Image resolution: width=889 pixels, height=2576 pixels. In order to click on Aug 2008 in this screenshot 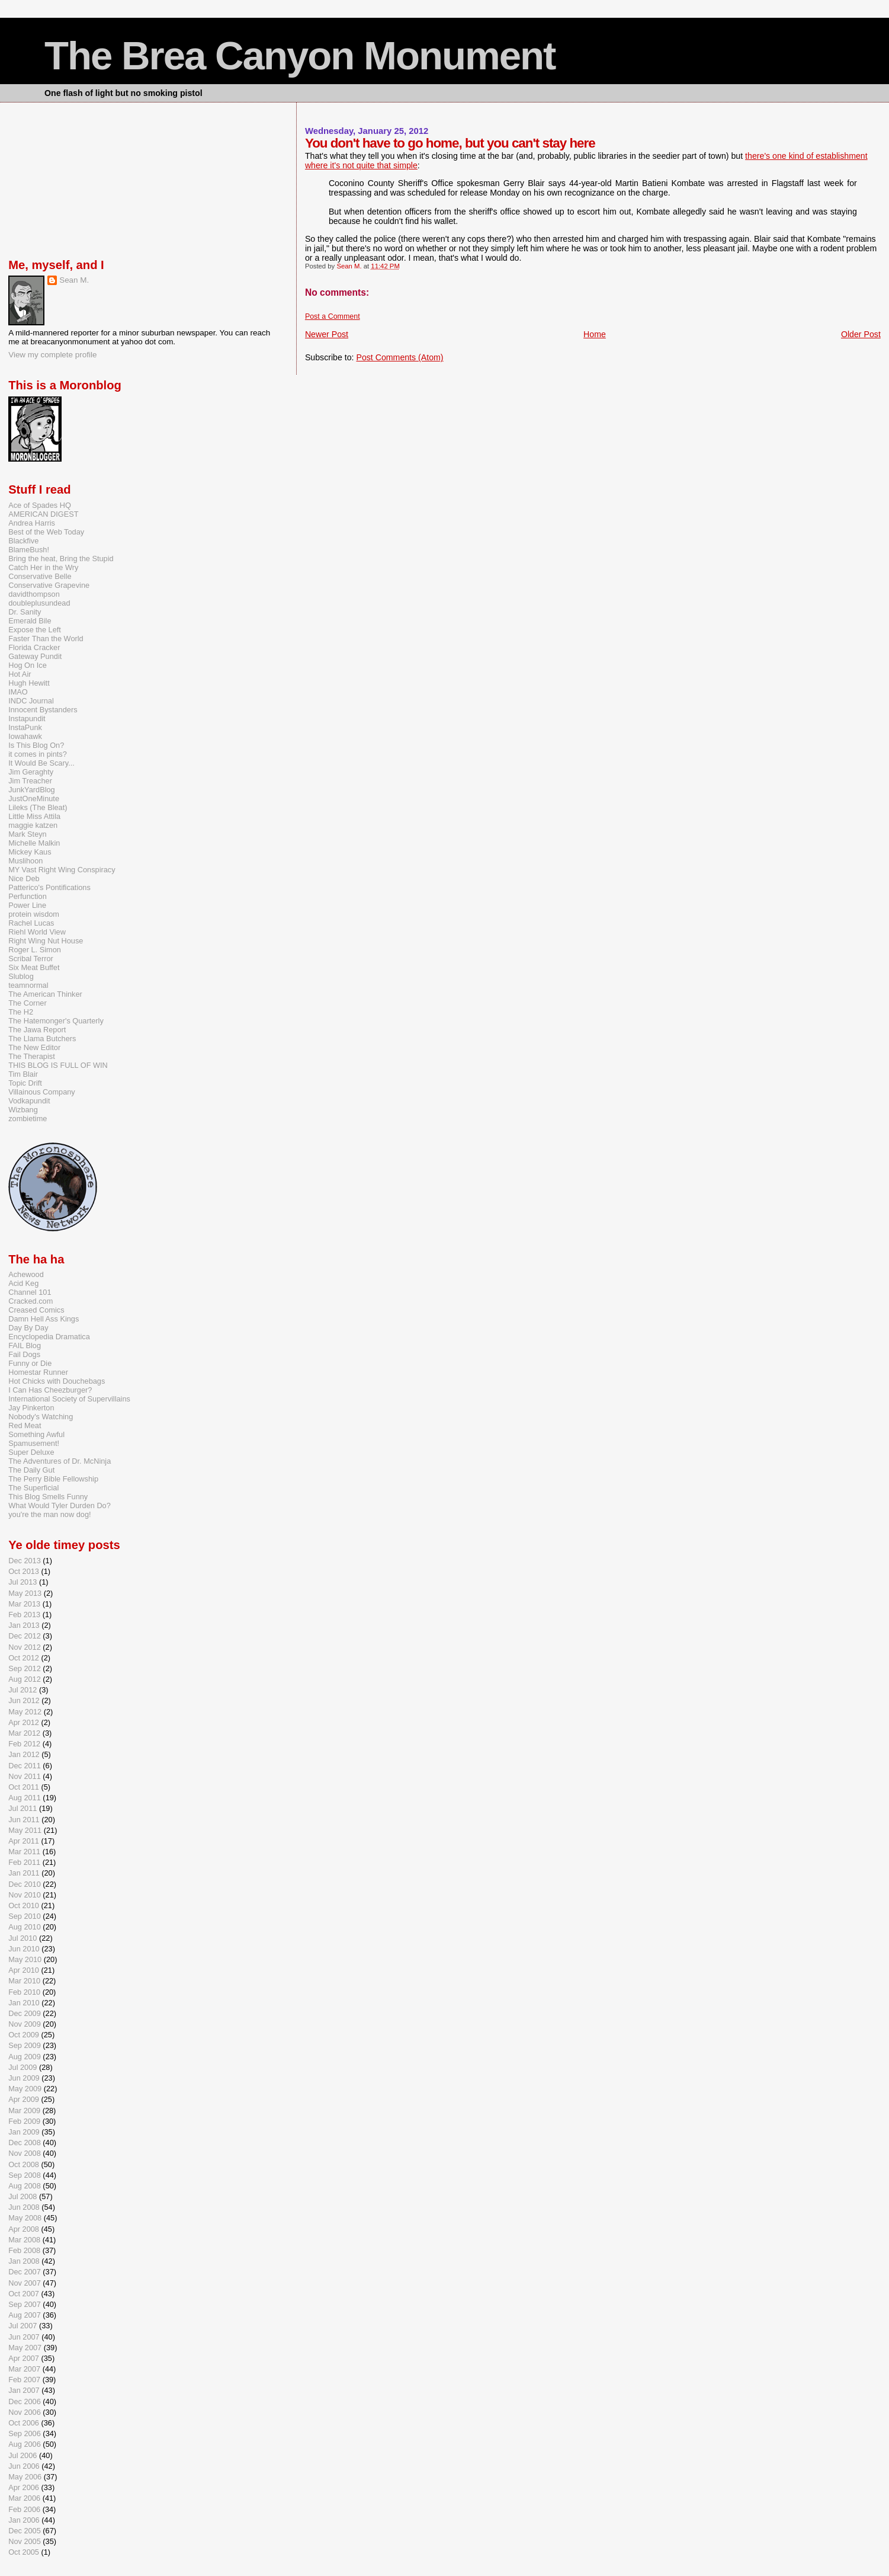, I will do `click(24, 2185)`.